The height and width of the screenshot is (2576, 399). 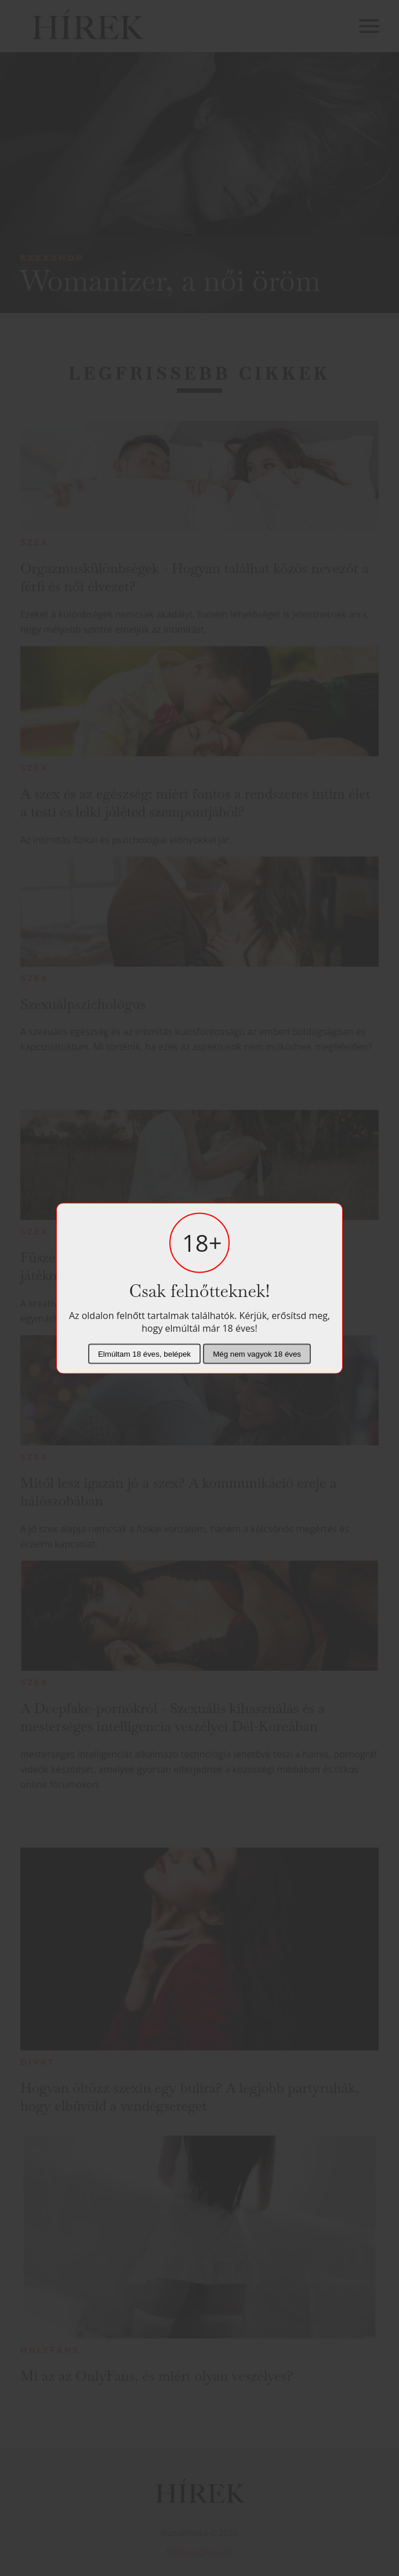 What do you see at coordinates (144, 1353) in the screenshot?
I see `Elmúltam 18 éves, belépek` at bounding box center [144, 1353].